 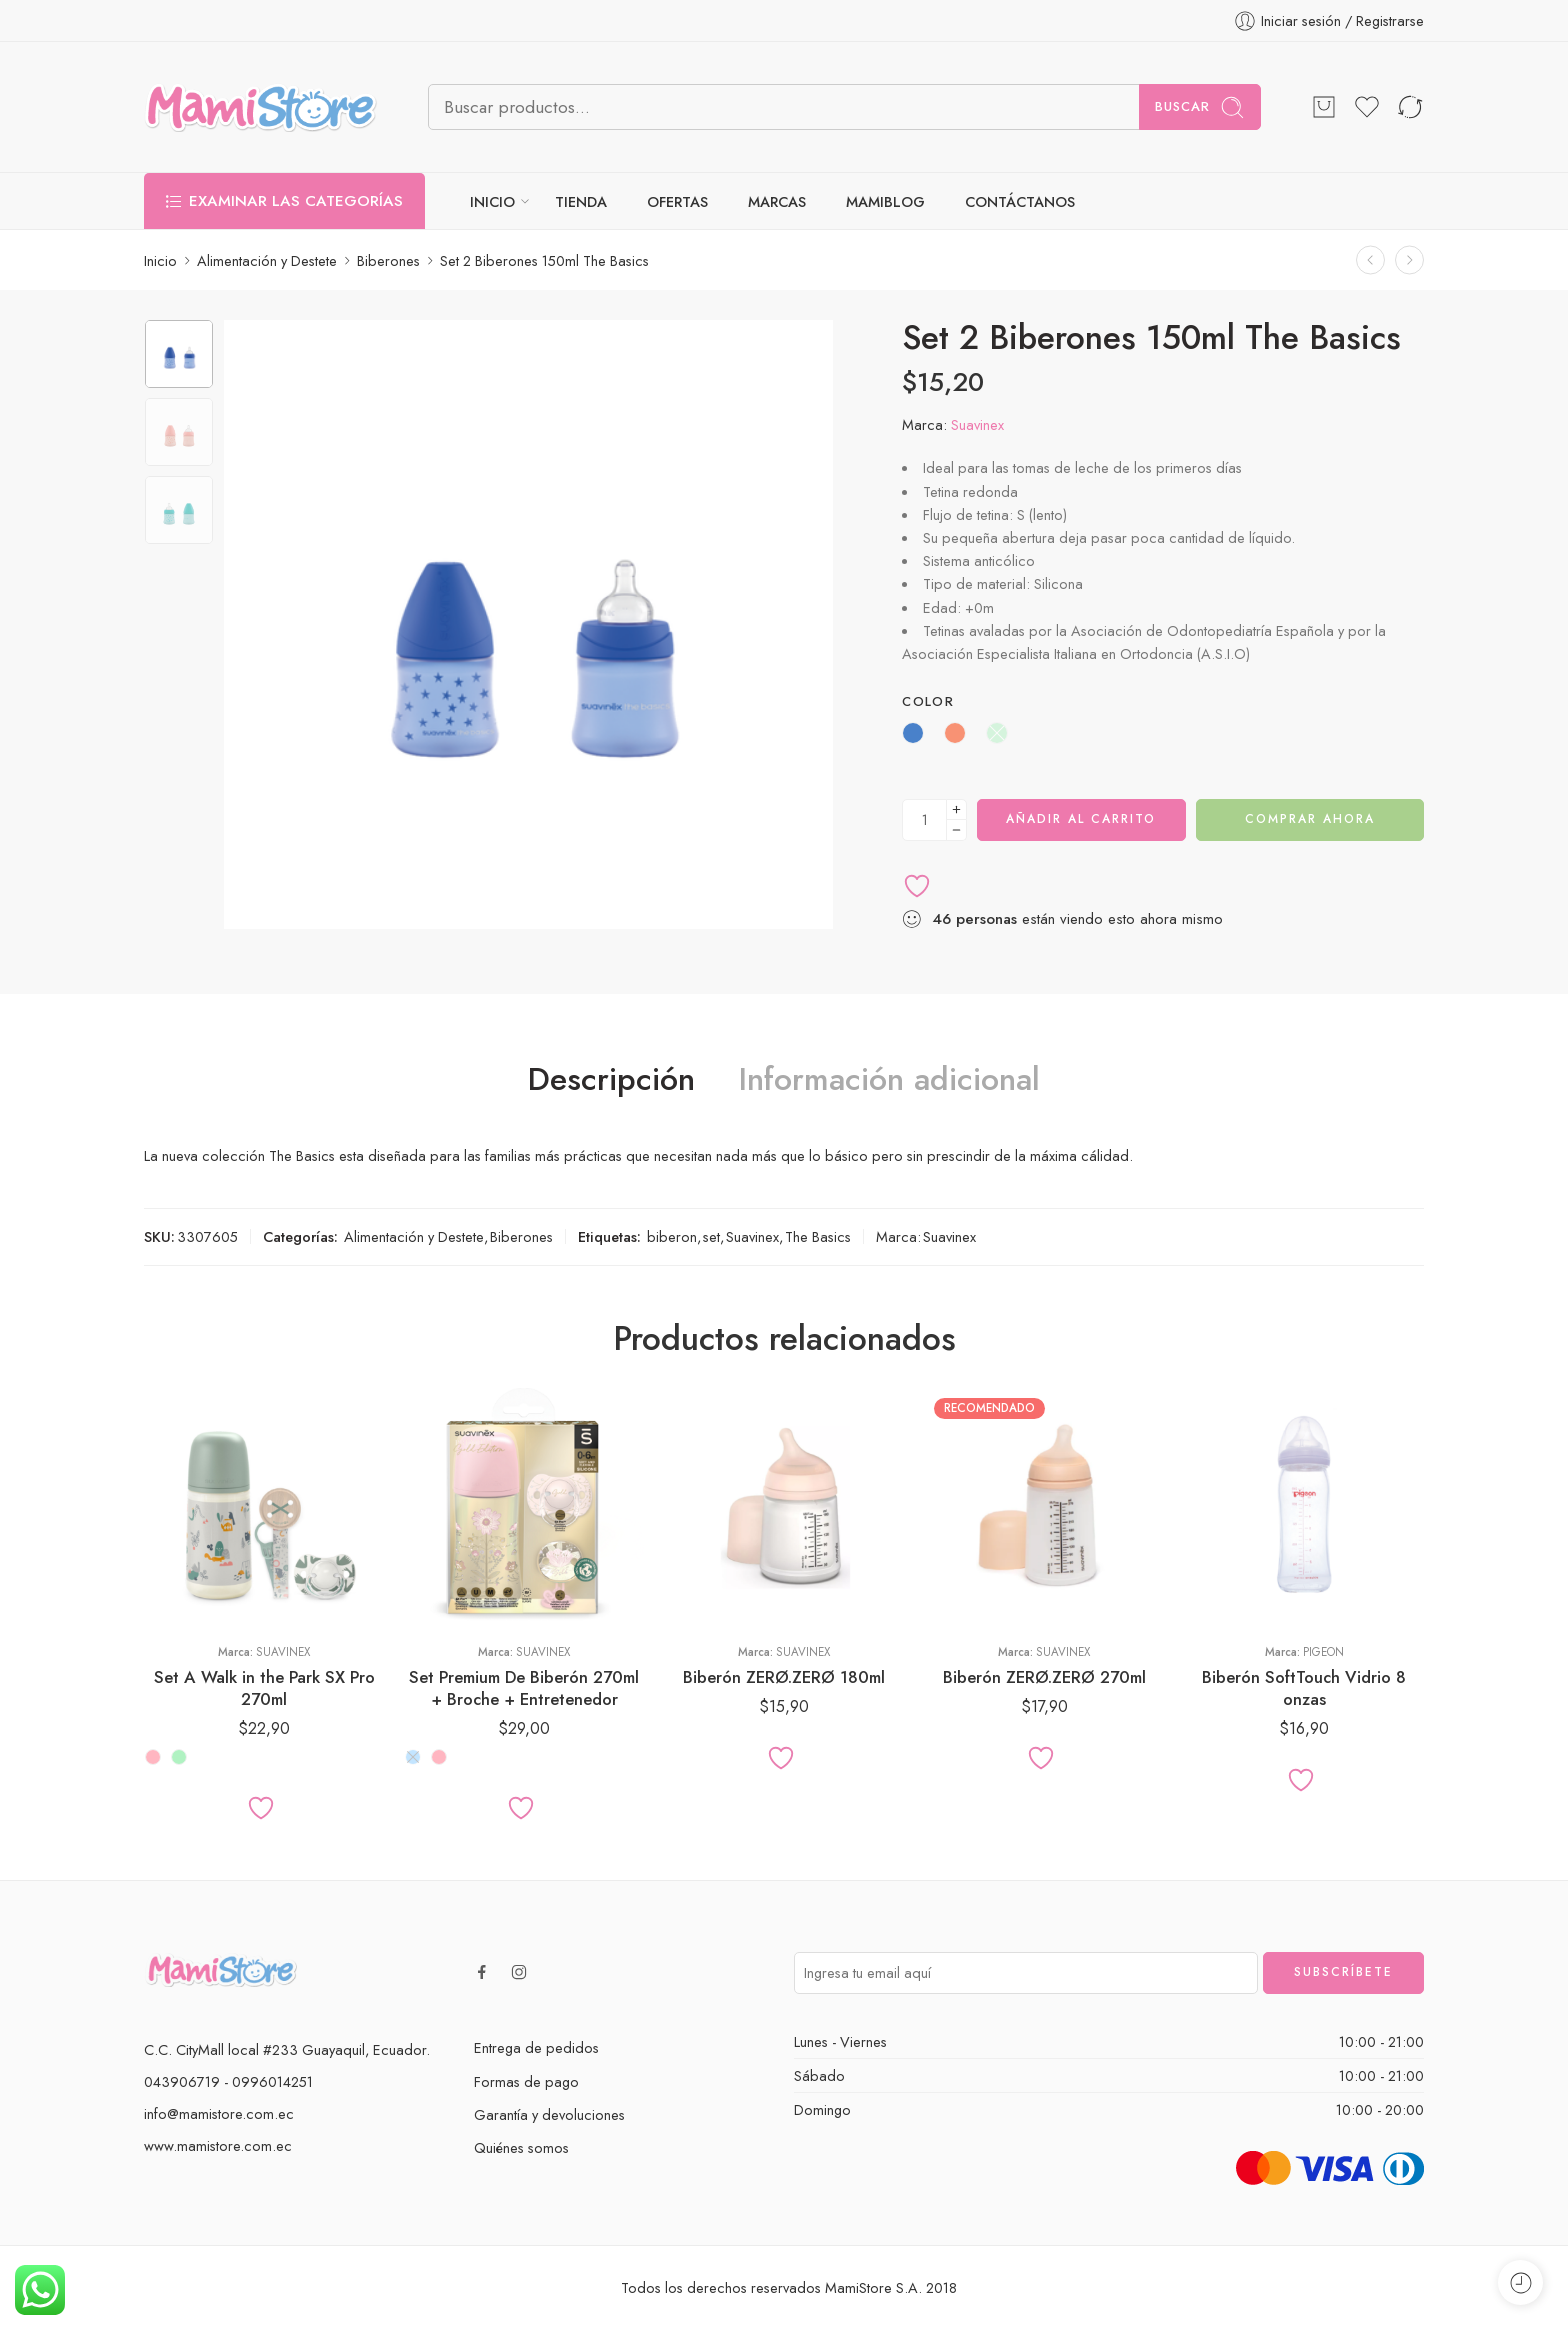 I want to click on info@mamistore.com.ec, so click(x=219, y=2113).